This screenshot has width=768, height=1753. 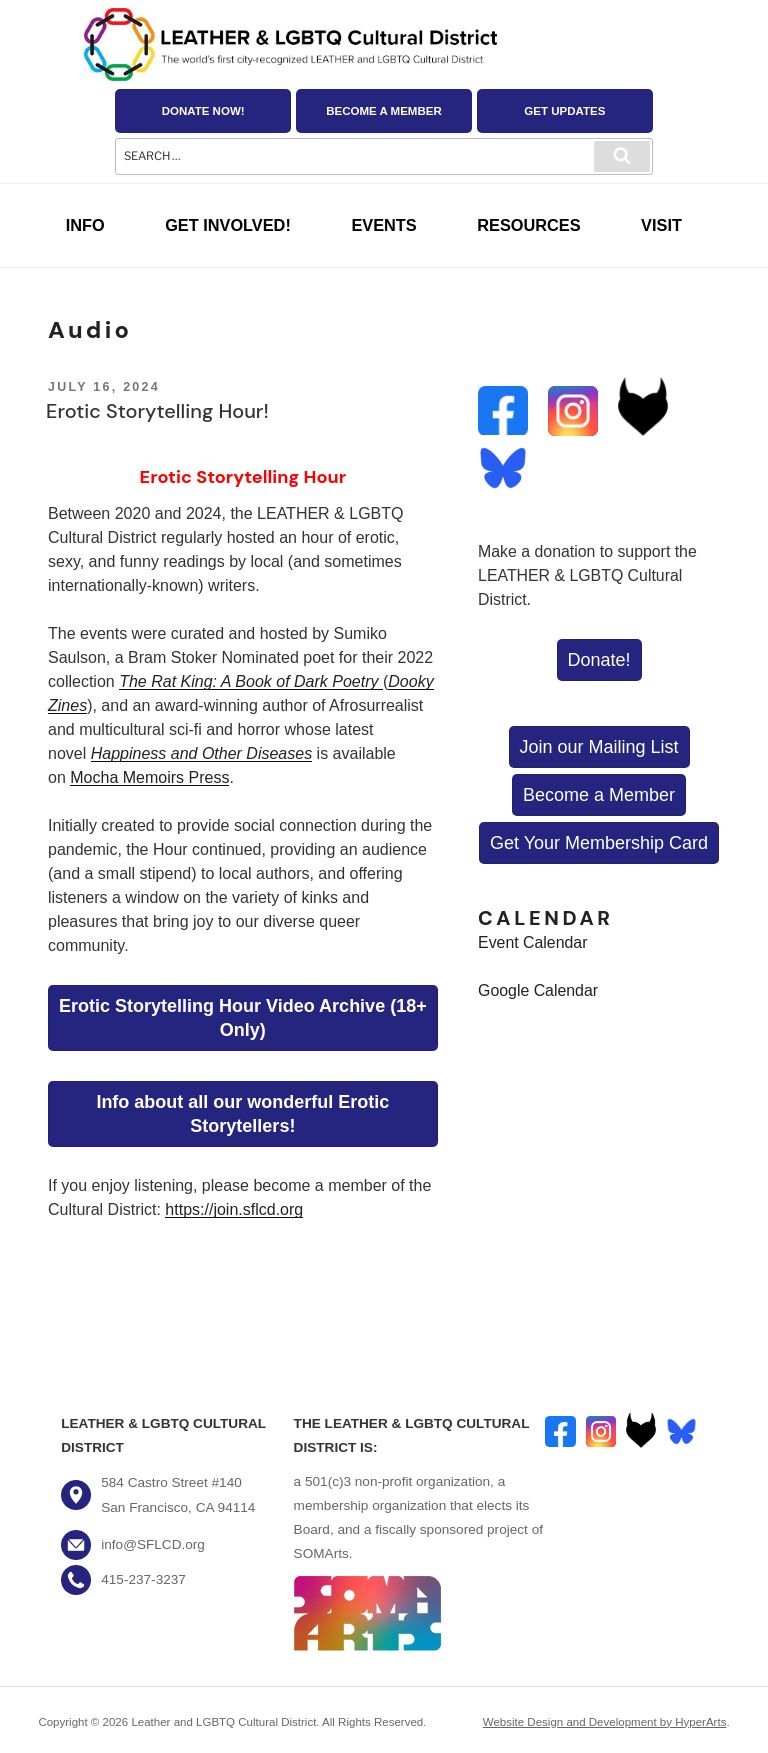 What do you see at coordinates (149, 777) in the screenshot?
I see `Mocha Memoirs Press` at bounding box center [149, 777].